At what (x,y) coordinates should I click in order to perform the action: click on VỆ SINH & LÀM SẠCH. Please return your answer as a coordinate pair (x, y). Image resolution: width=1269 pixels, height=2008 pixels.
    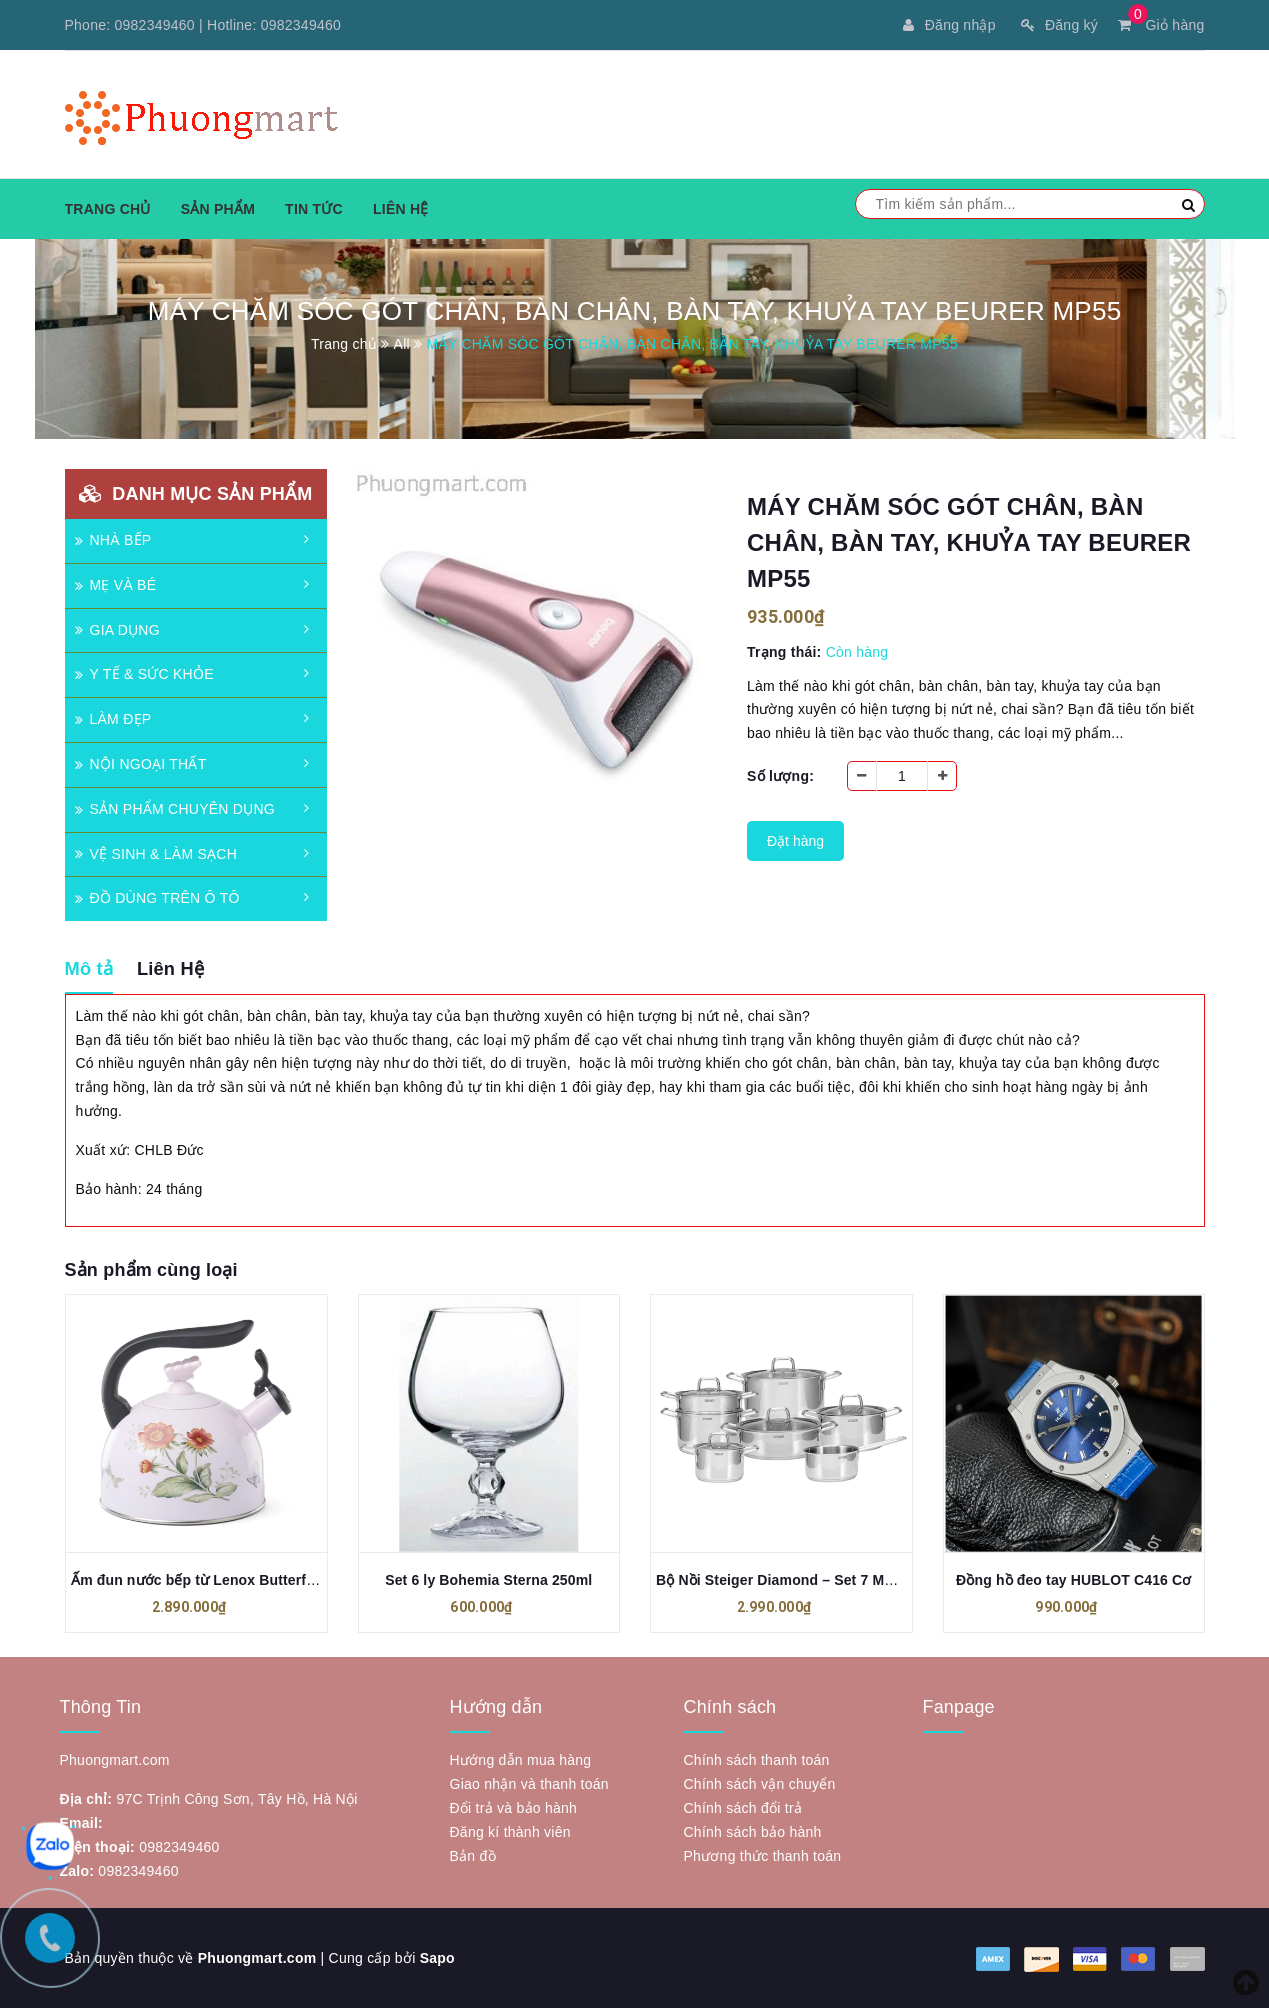
    Looking at the image, I should click on (156, 854).